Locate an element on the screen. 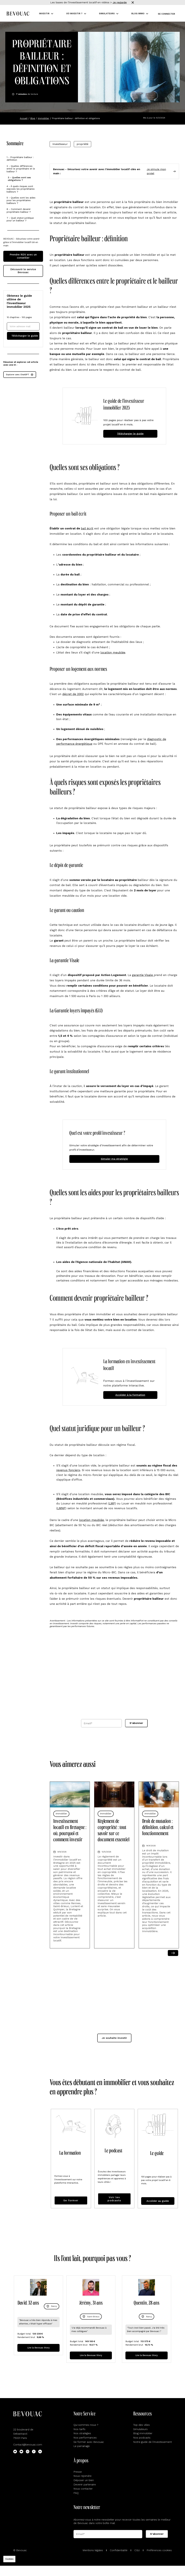 The width and height of the screenshot is (185, 2576). 22 boulevard de Sebastopol75001 Paris is located at coordinates (23, 2434).